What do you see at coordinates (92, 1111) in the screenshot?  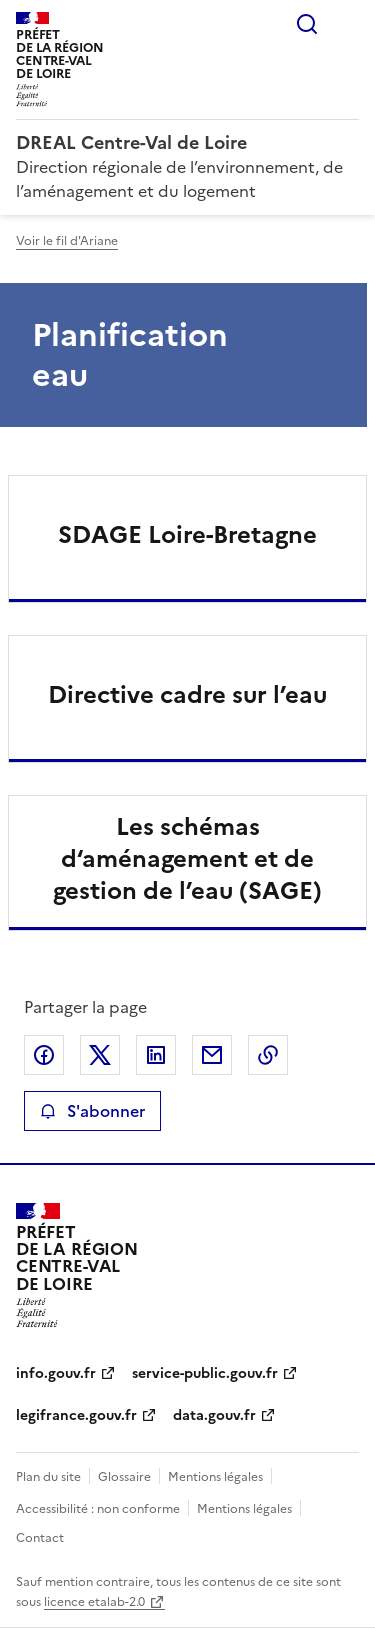 I see `S'abonner` at bounding box center [92, 1111].